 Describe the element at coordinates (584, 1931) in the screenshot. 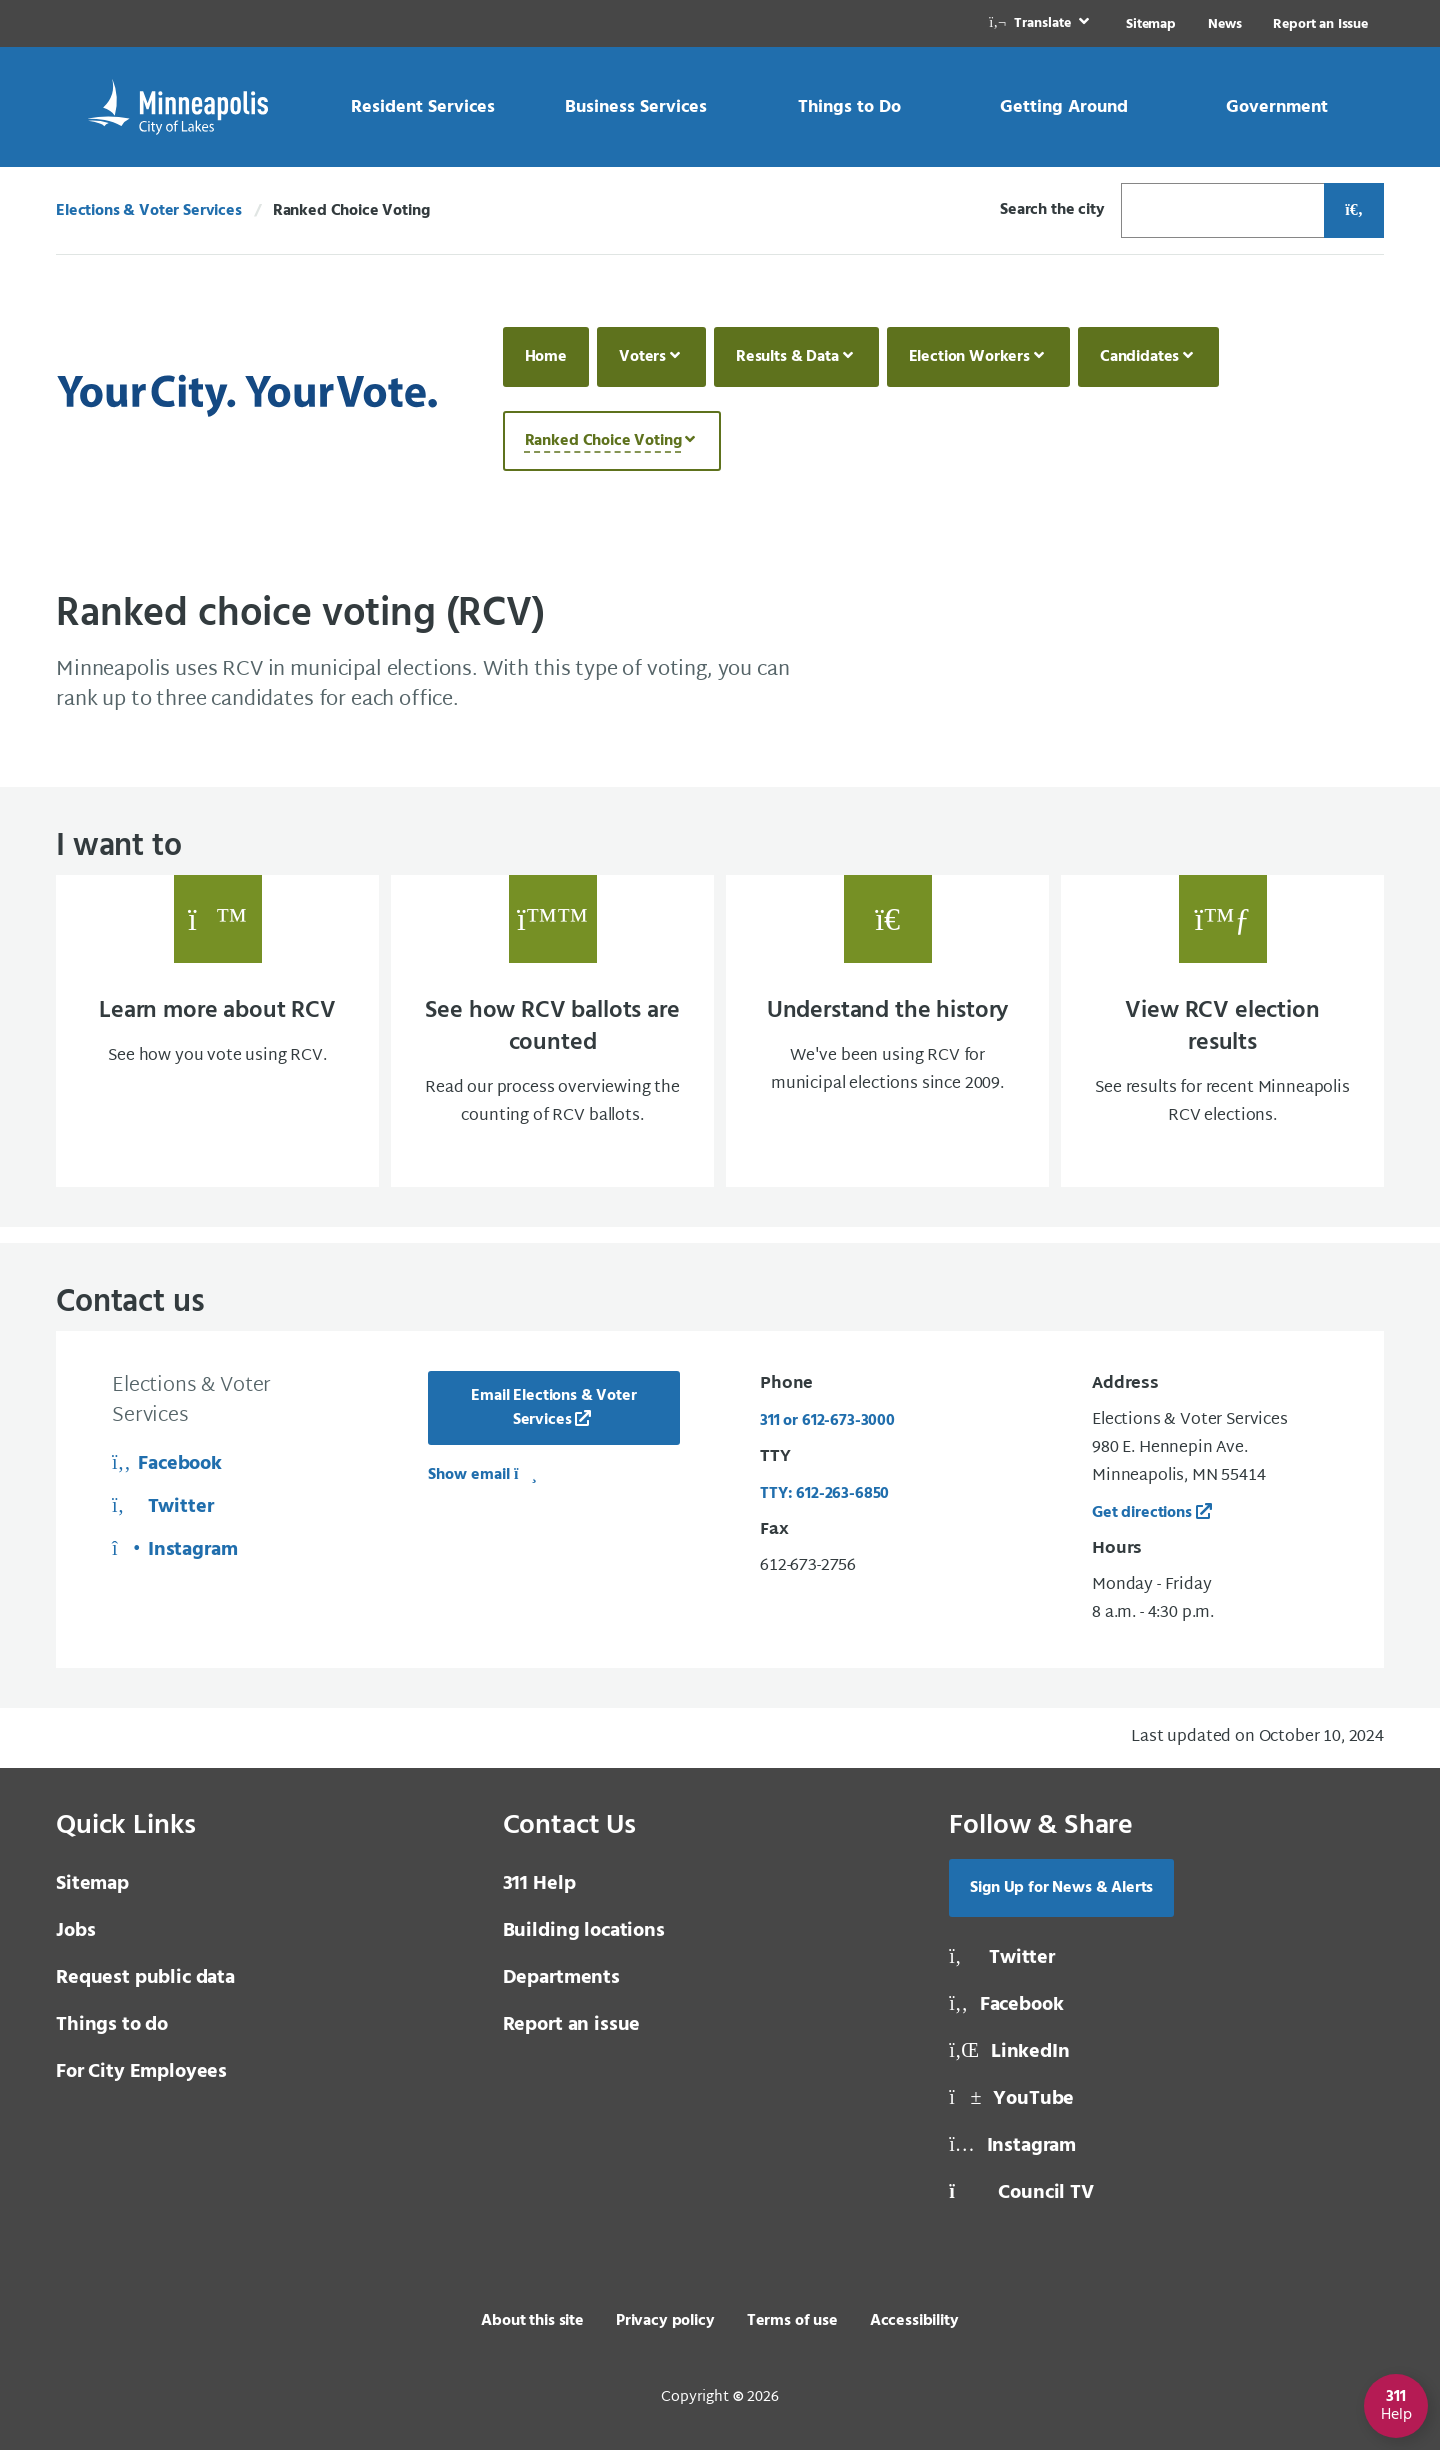

I see `Building locations` at that location.